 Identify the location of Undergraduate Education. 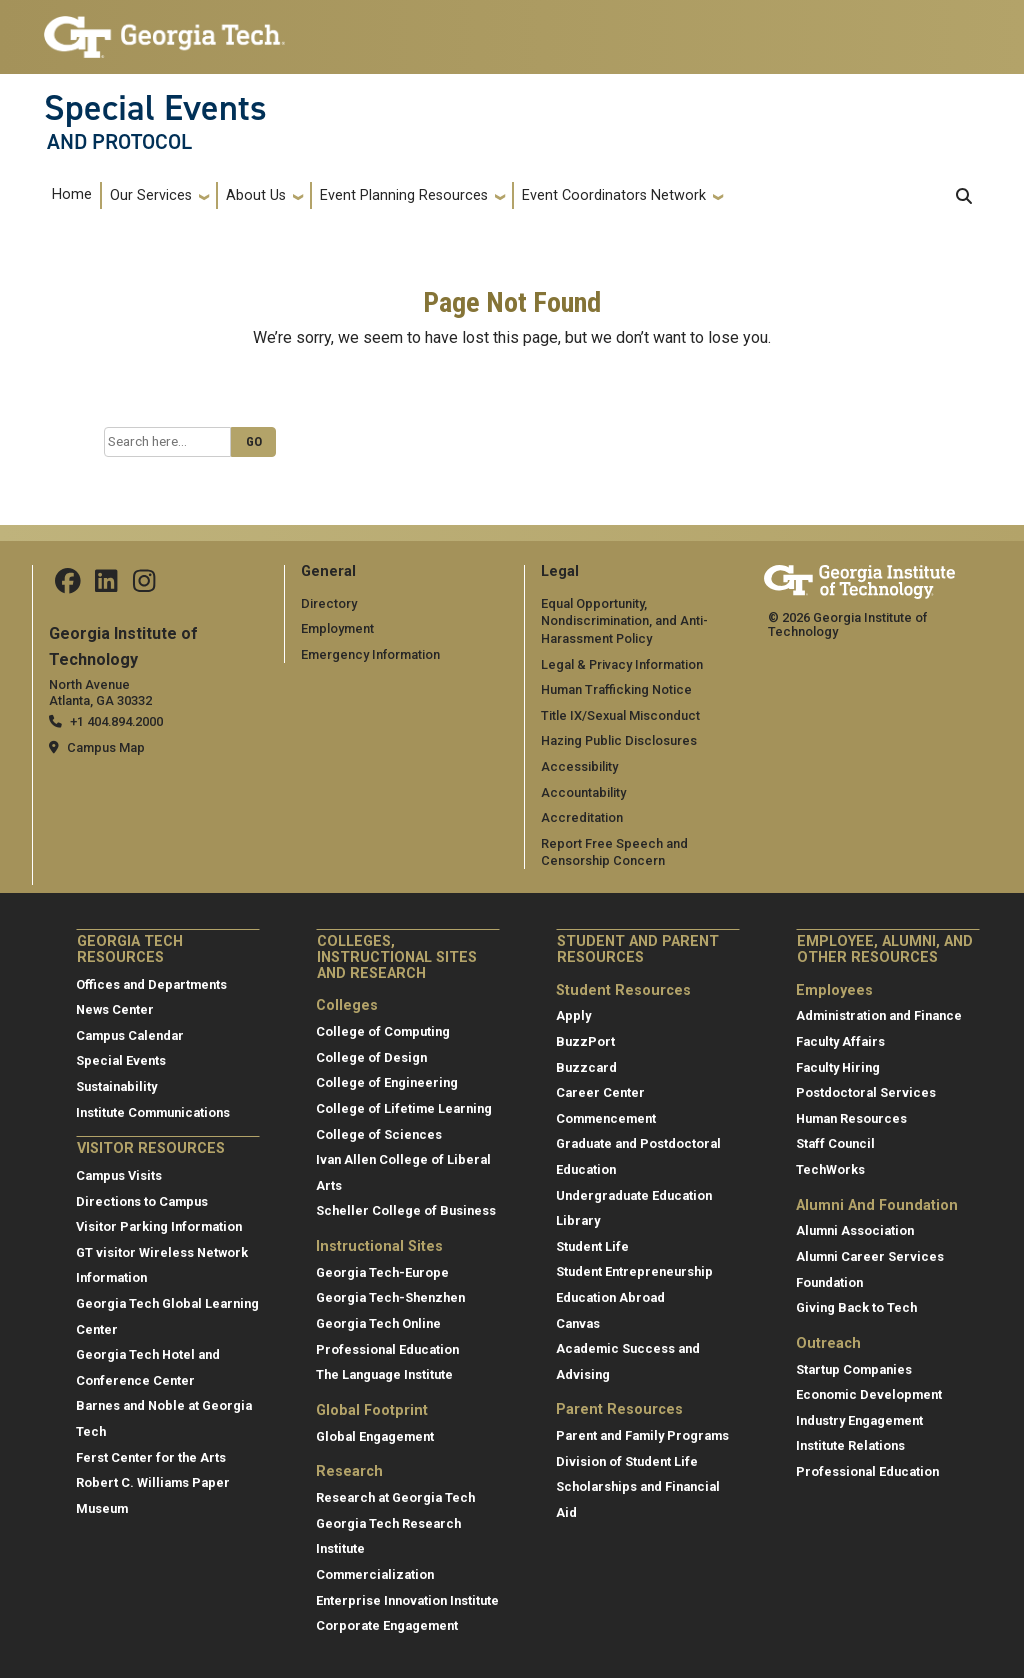
(634, 1195).